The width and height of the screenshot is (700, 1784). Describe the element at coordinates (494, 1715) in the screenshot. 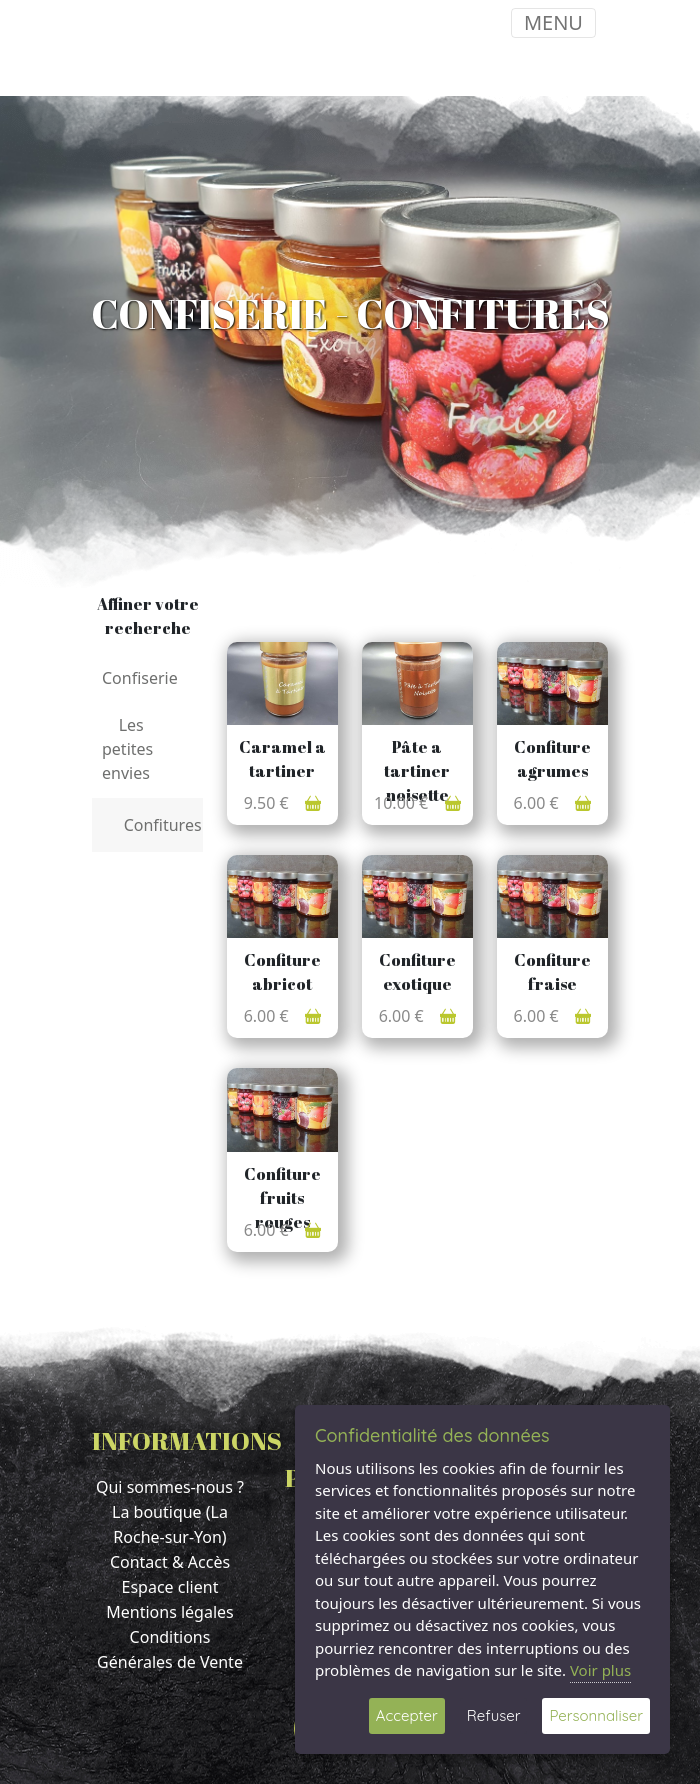

I see `Refuser` at that location.